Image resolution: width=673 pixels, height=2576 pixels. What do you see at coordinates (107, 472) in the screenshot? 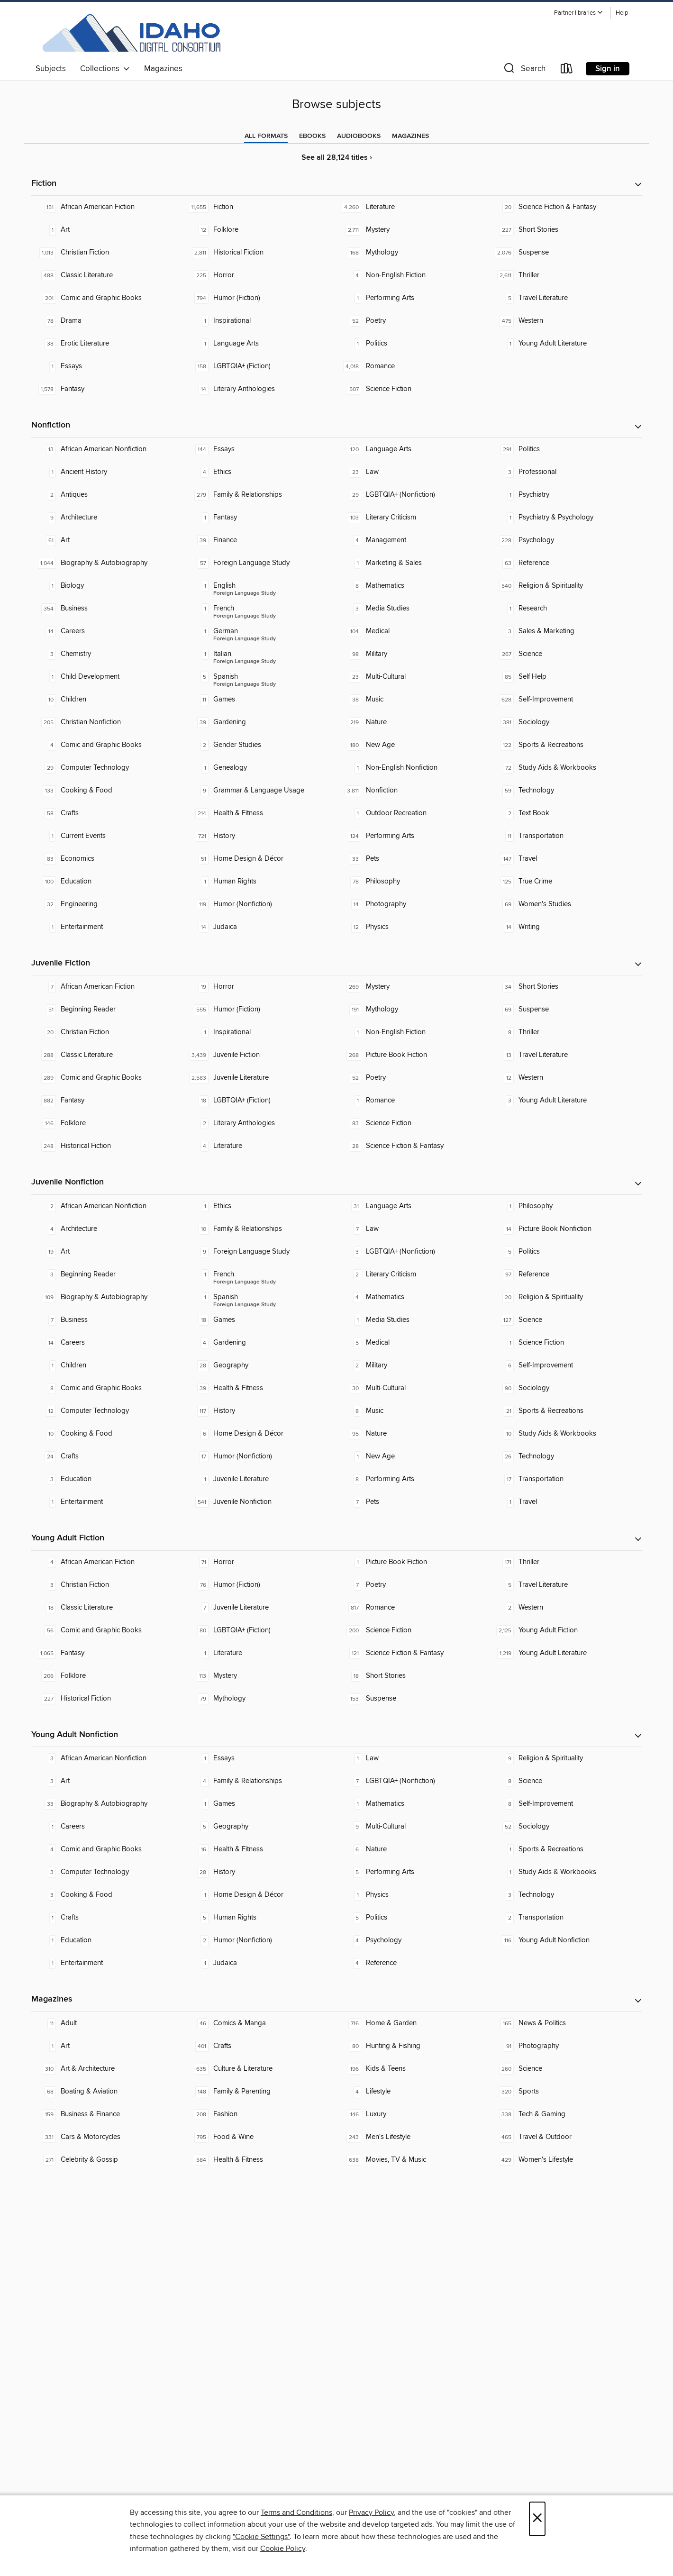
I see `[Ancient History. 1 titles in collection.]` at bounding box center [107, 472].